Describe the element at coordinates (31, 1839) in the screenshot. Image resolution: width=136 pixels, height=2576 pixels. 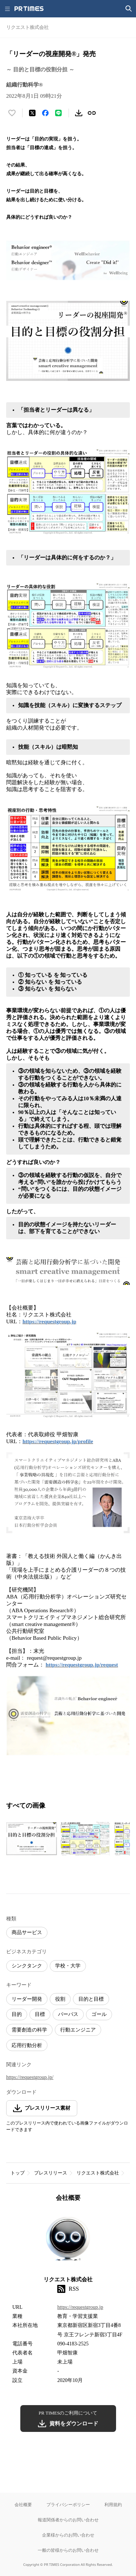
I see `[この画像を拡大表示する]` at that location.